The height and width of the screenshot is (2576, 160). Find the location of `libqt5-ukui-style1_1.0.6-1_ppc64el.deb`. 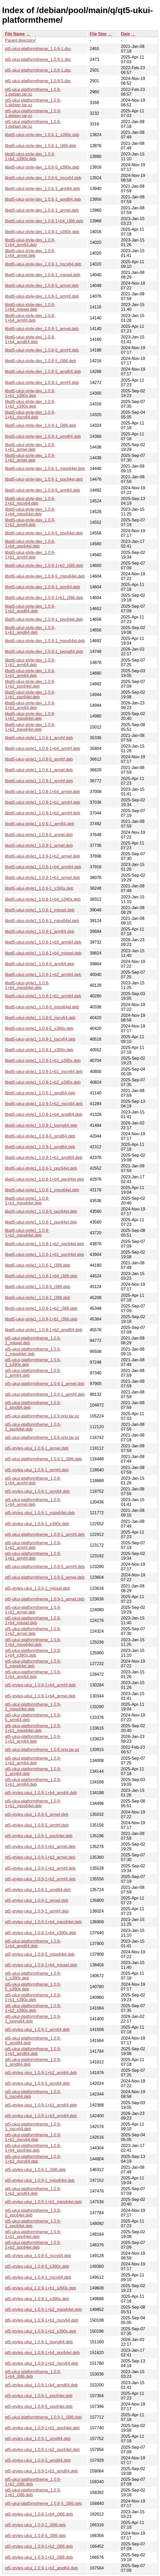

libqt5-ukui-style1_1.0.6-1_ppc64el.deb is located at coordinates (41, 1168).